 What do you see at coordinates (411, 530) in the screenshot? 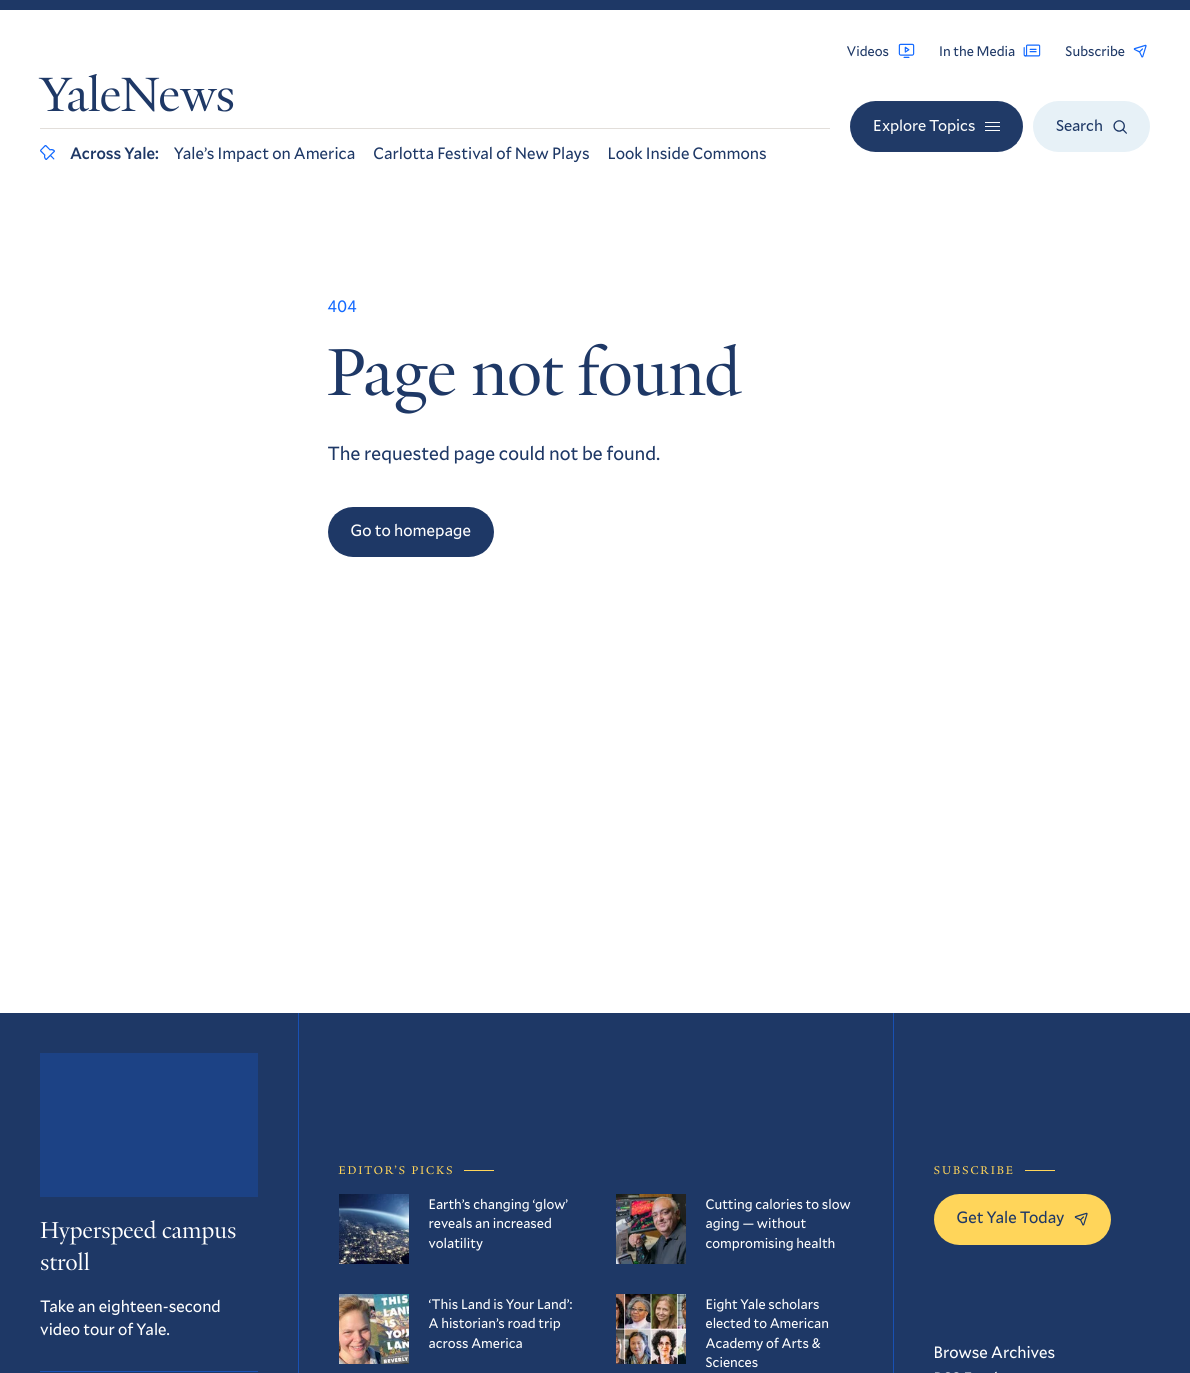
I see `Go to homepage` at bounding box center [411, 530].